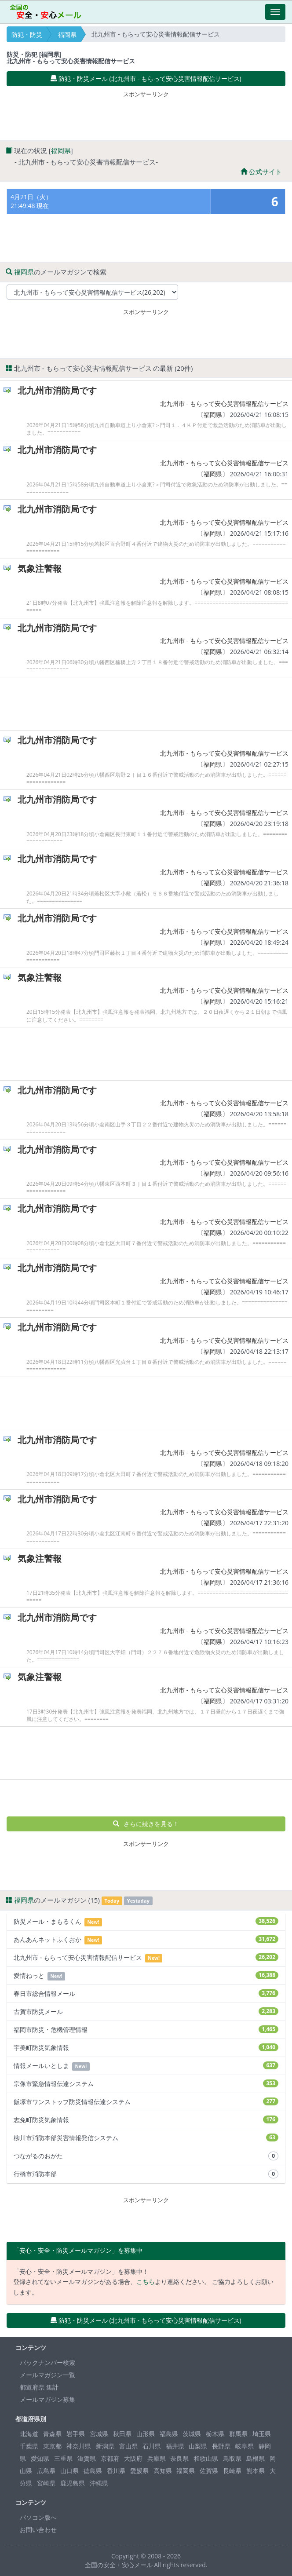 This screenshot has height=2576, width=292. I want to click on 熊本県, so click(255, 2470).